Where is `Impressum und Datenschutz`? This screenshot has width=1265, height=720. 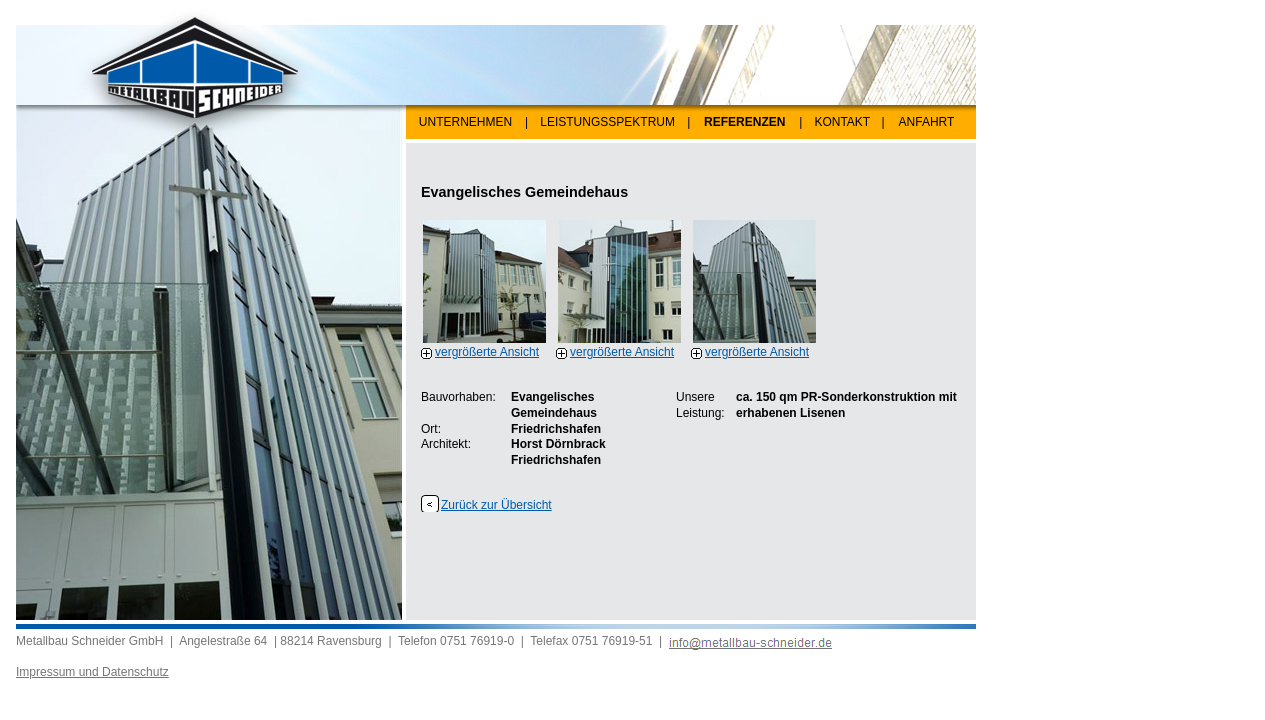 Impressum und Datenschutz is located at coordinates (92, 672).